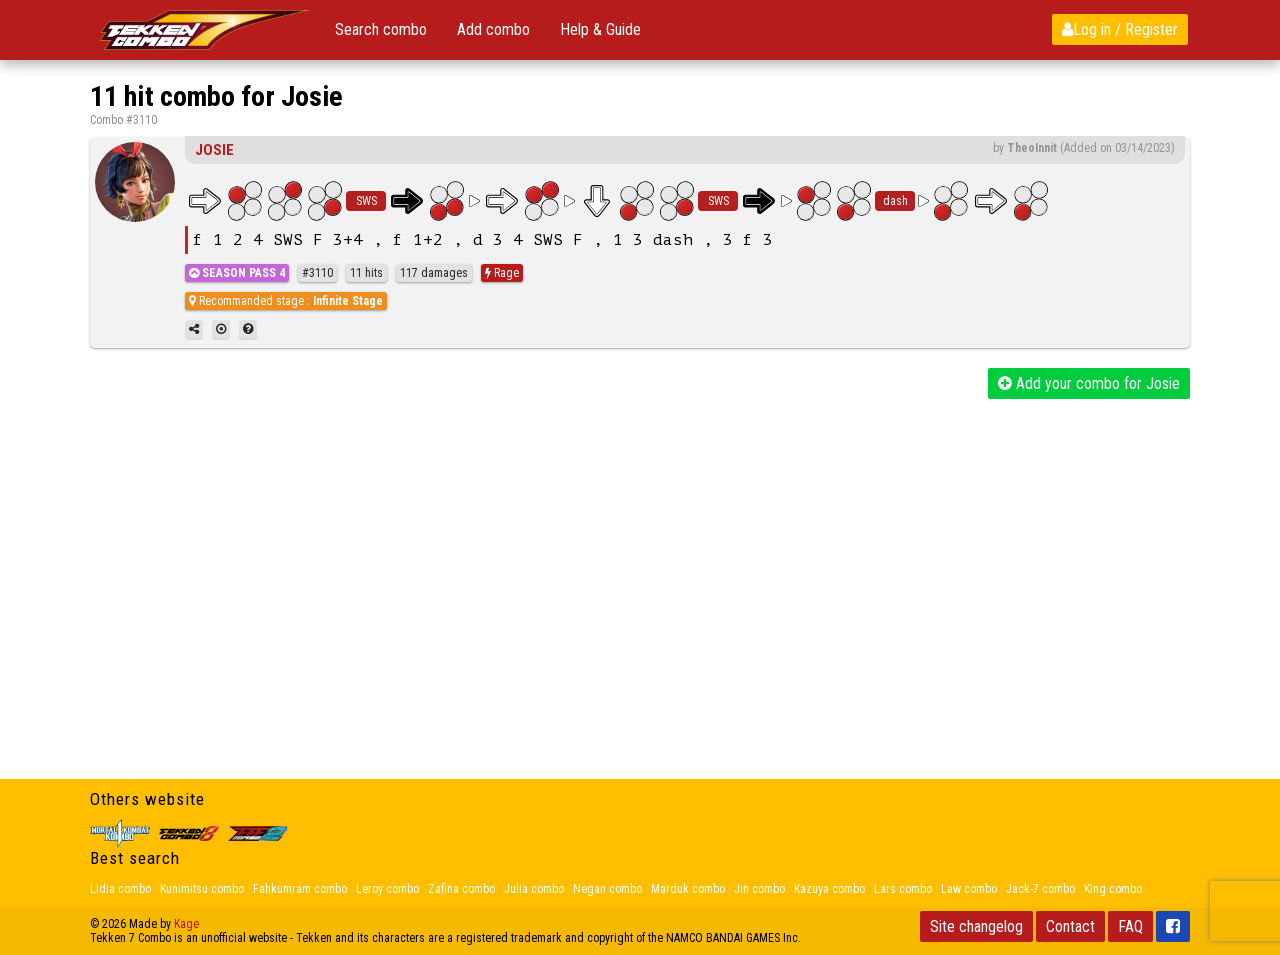  What do you see at coordinates (759, 889) in the screenshot?
I see `Jin combo` at bounding box center [759, 889].